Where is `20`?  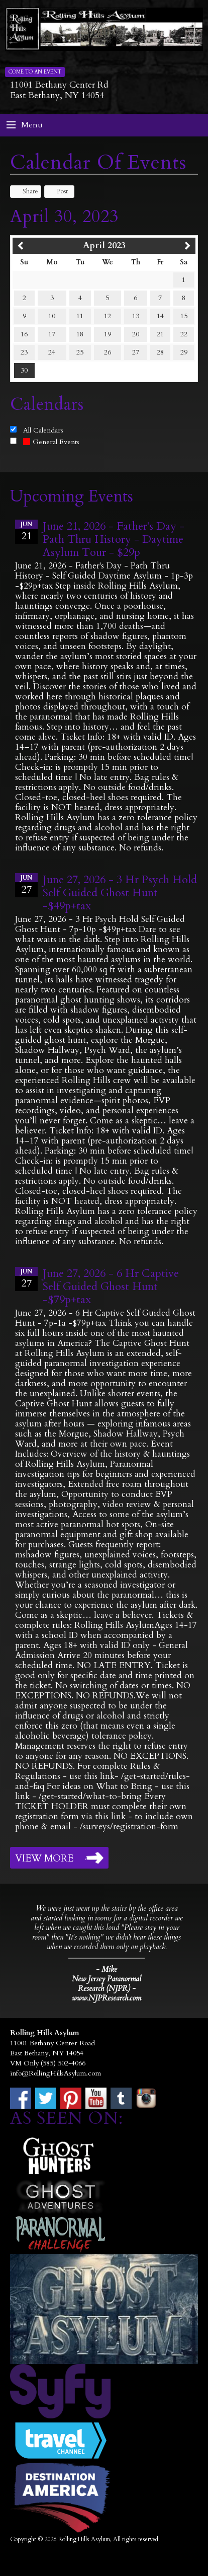 20 is located at coordinates (135, 334).